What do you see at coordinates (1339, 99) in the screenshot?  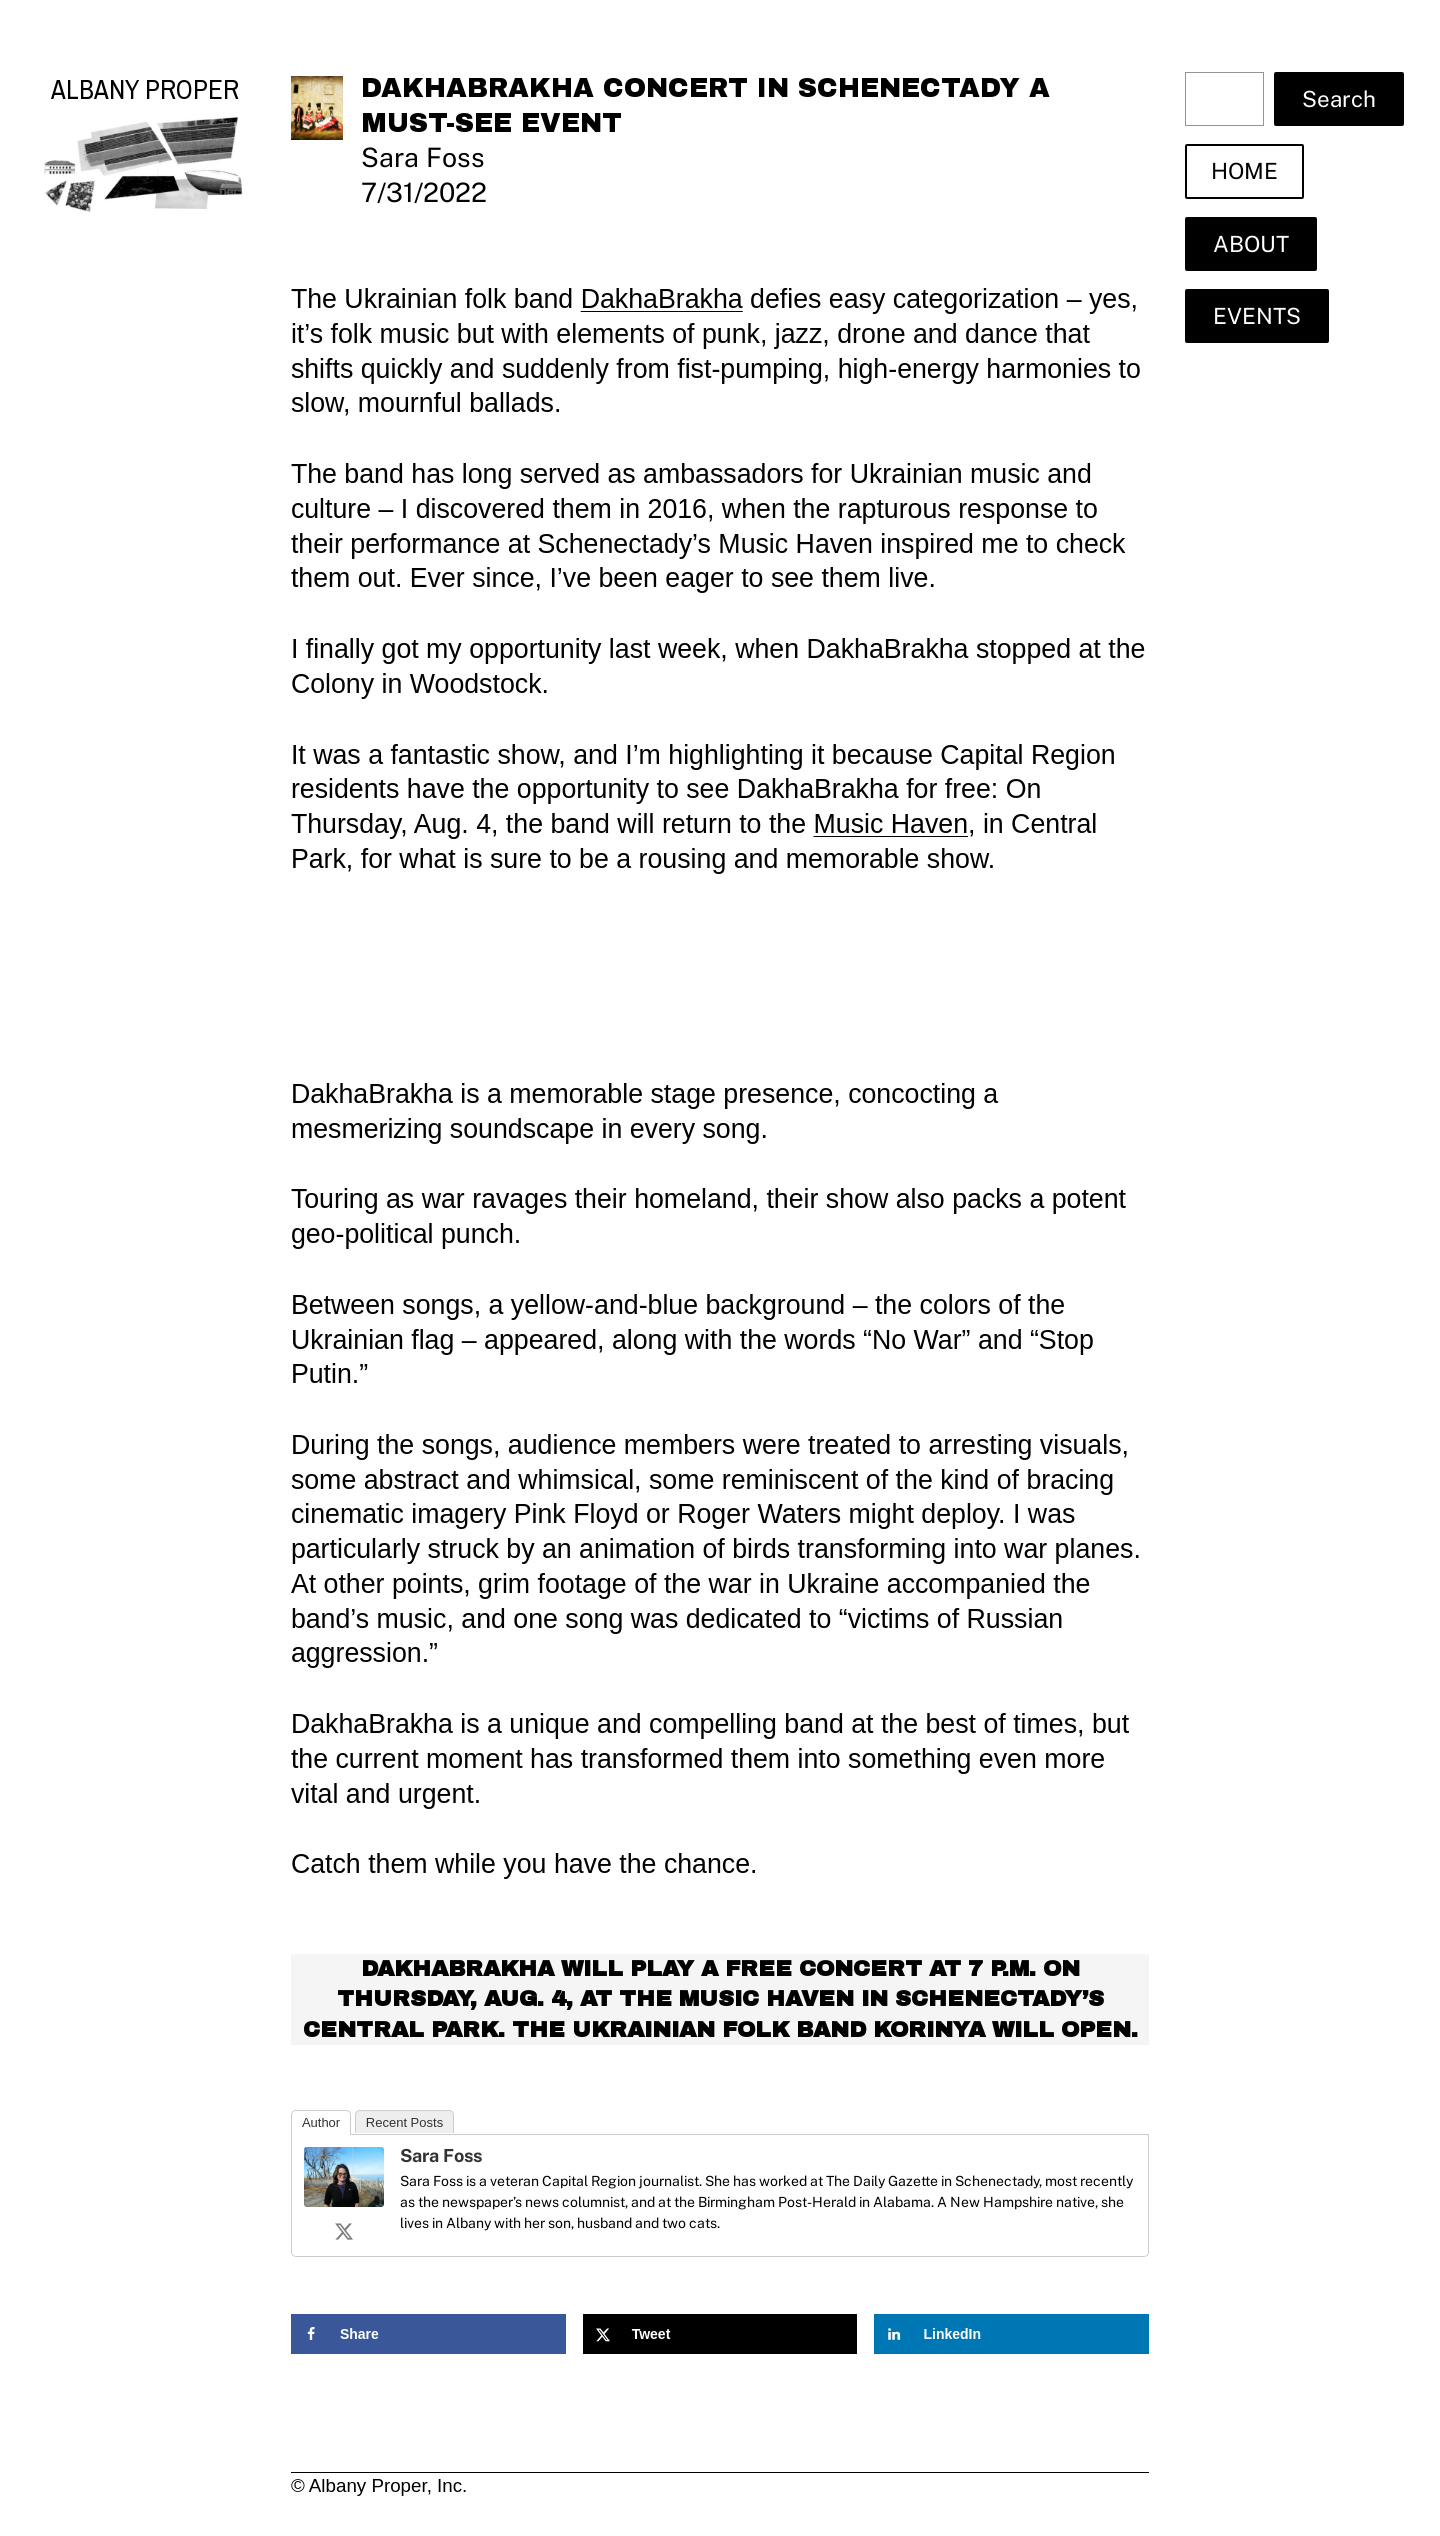 I see `Search` at bounding box center [1339, 99].